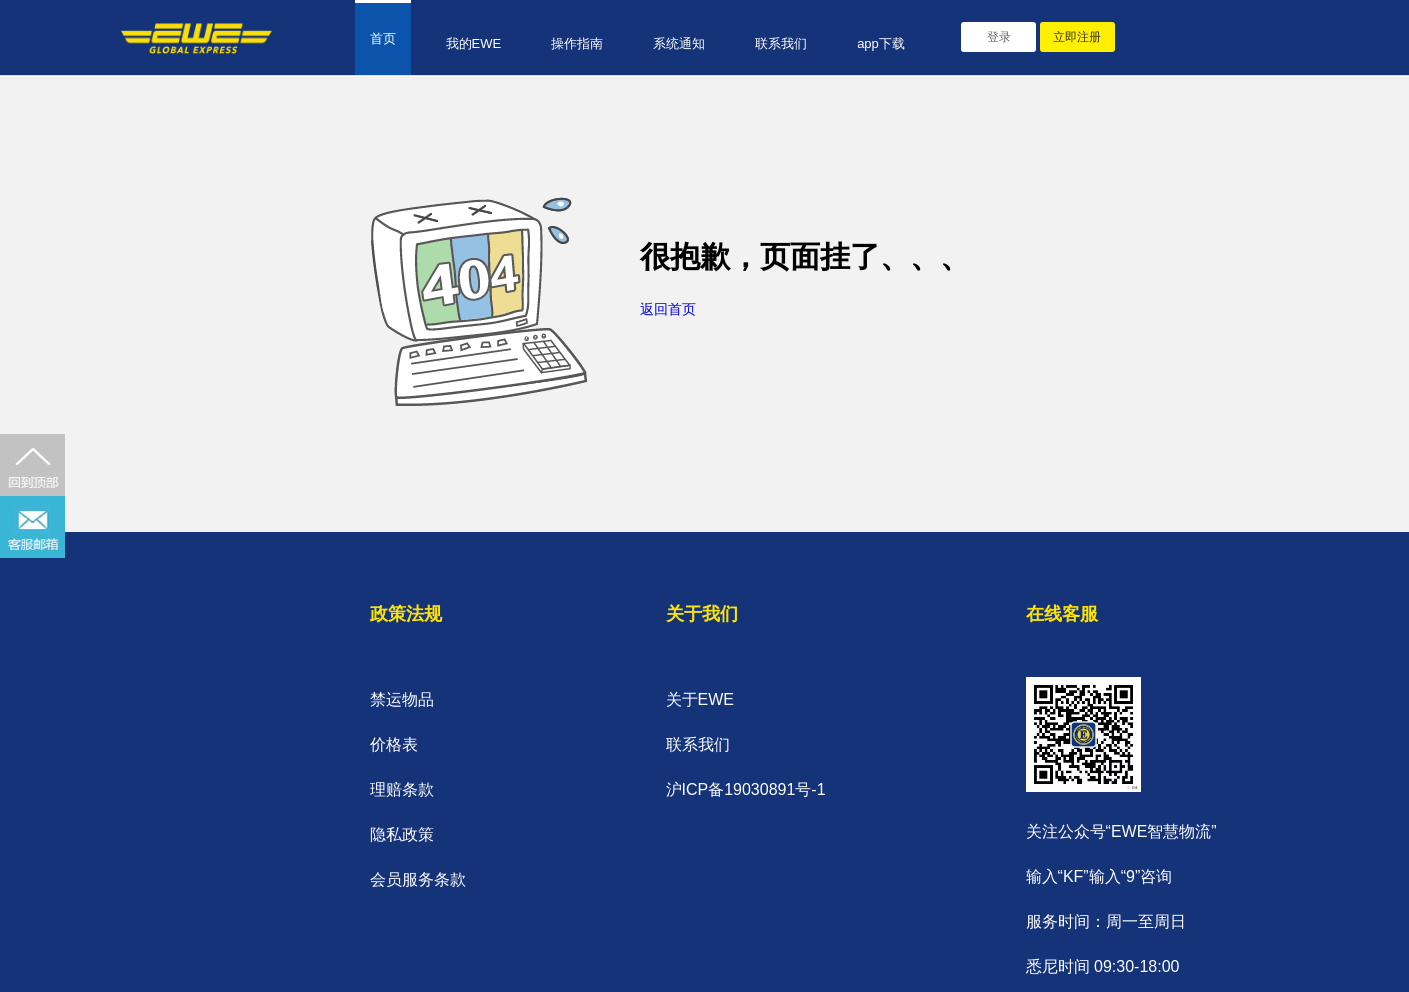  What do you see at coordinates (1077, 37) in the screenshot?
I see `立即注册` at bounding box center [1077, 37].